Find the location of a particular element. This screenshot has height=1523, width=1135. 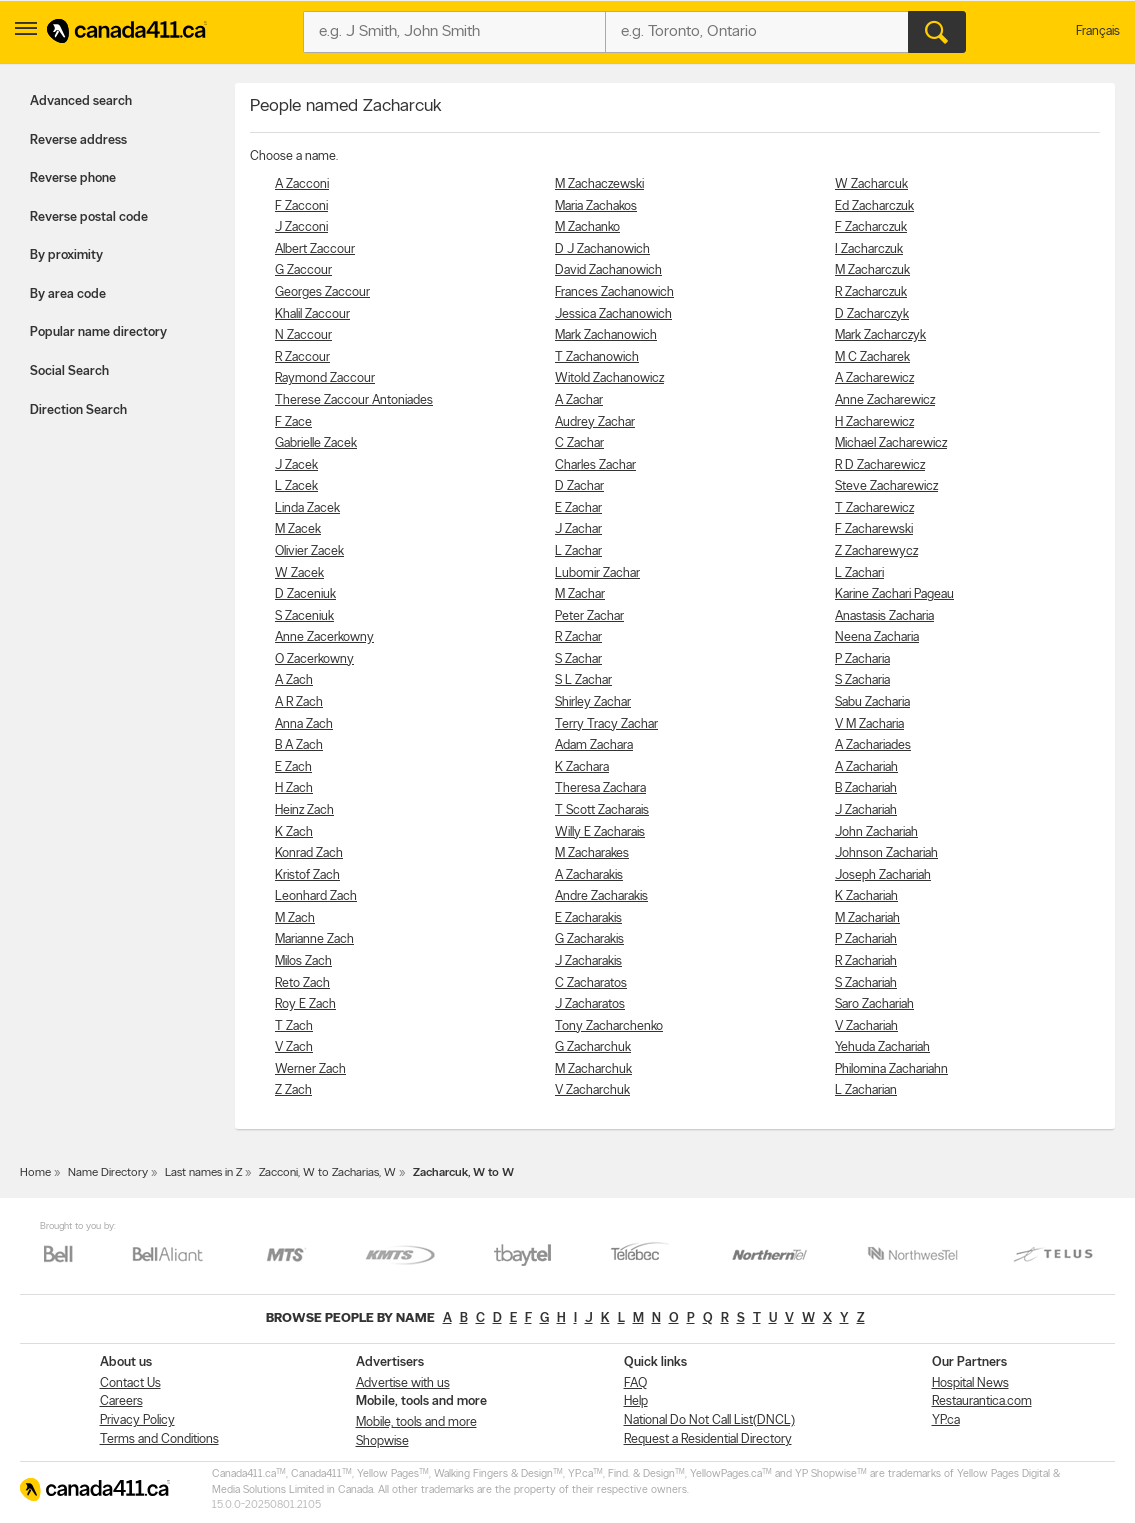

T Zachanowich is located at coordinates (597, 357).